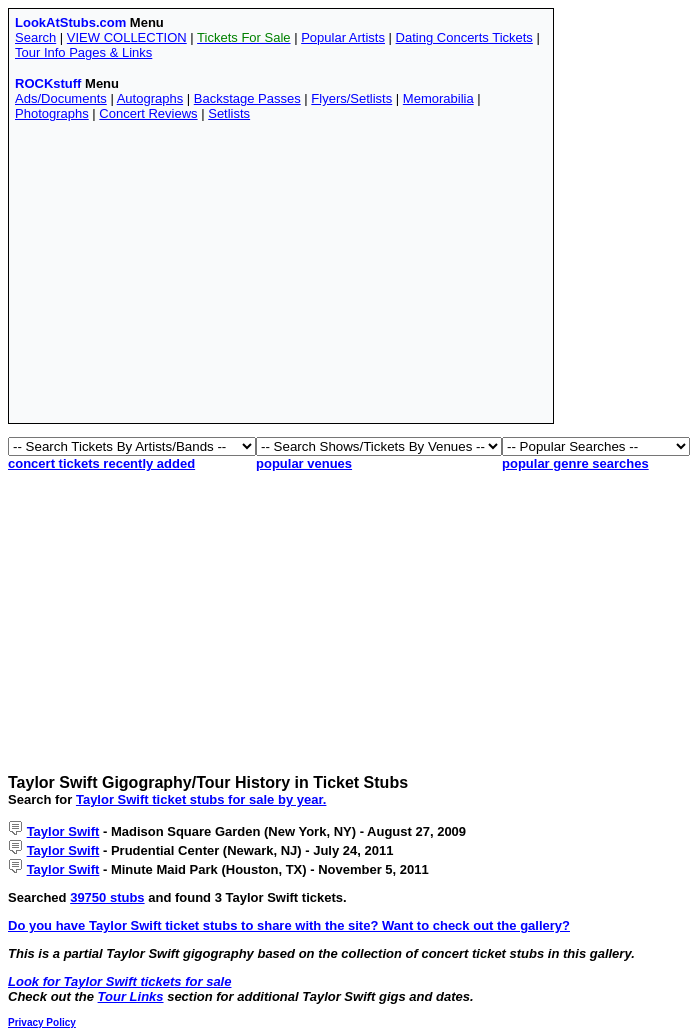 This screenshot has width=690, height=1036. Describe the element at coordinates (119, 981) in the screenshot. I see `Look for Taylor Swift tickets for sale` at that location.